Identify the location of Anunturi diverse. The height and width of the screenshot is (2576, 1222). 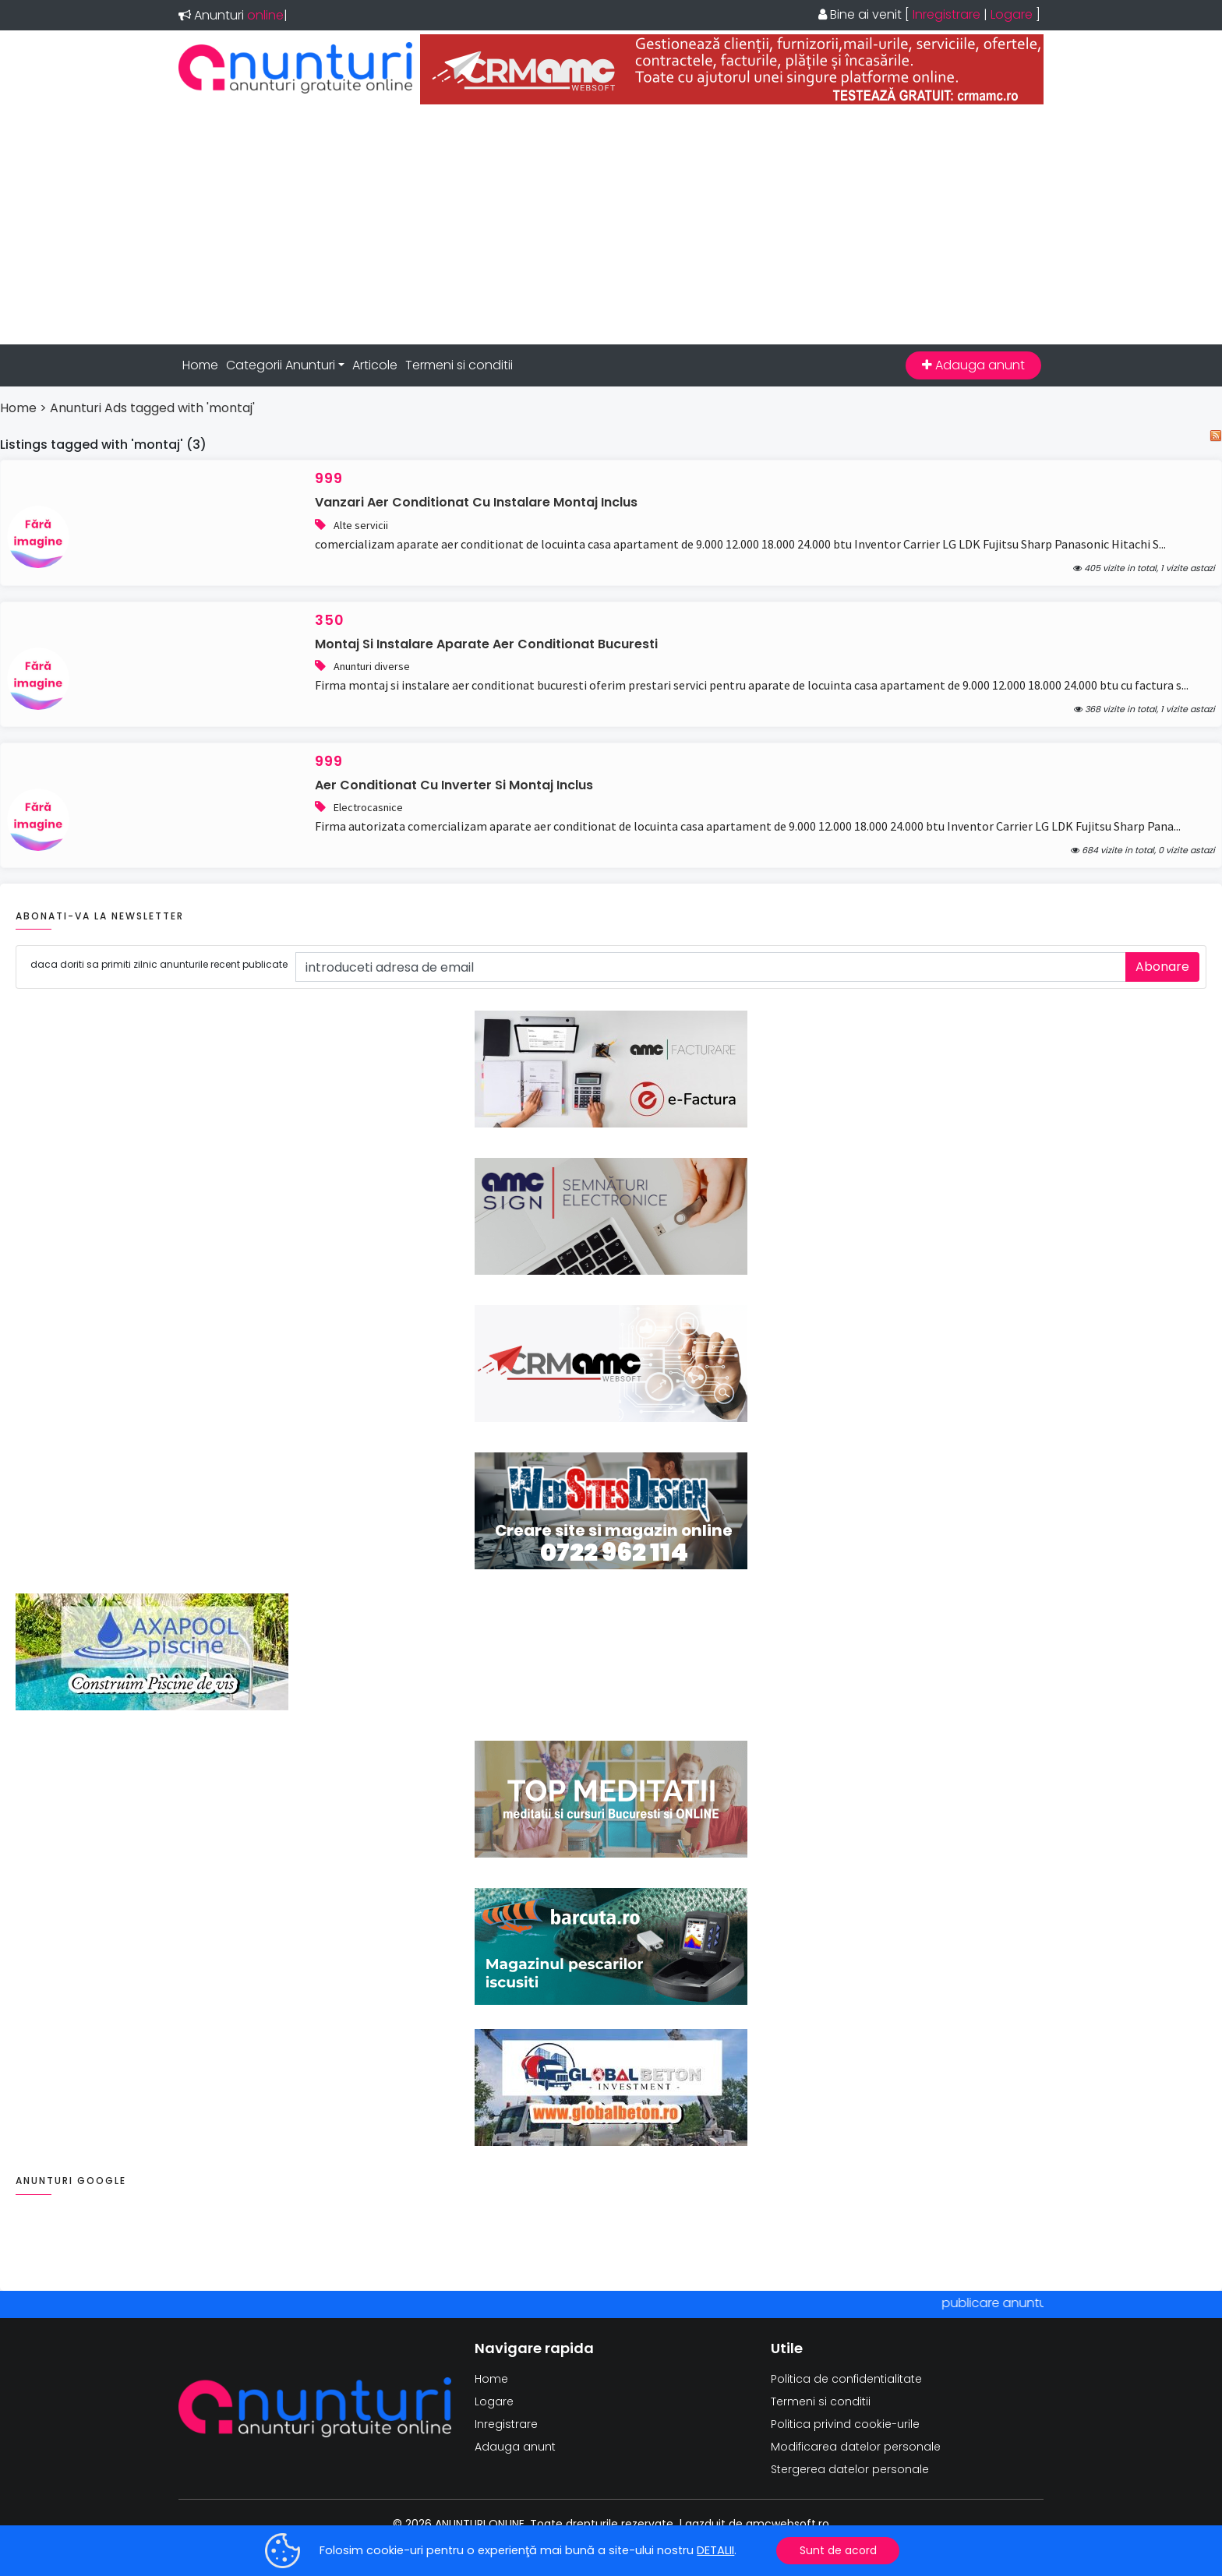
(372, 666).